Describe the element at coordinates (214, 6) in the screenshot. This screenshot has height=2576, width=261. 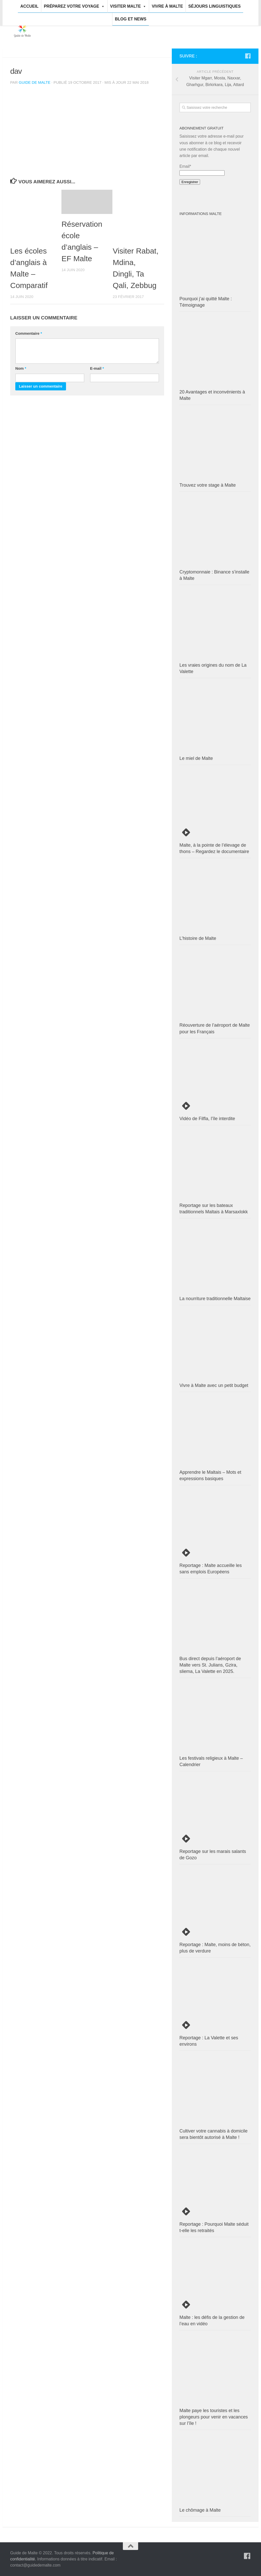
I see `Séjours linguistiques` at that location.